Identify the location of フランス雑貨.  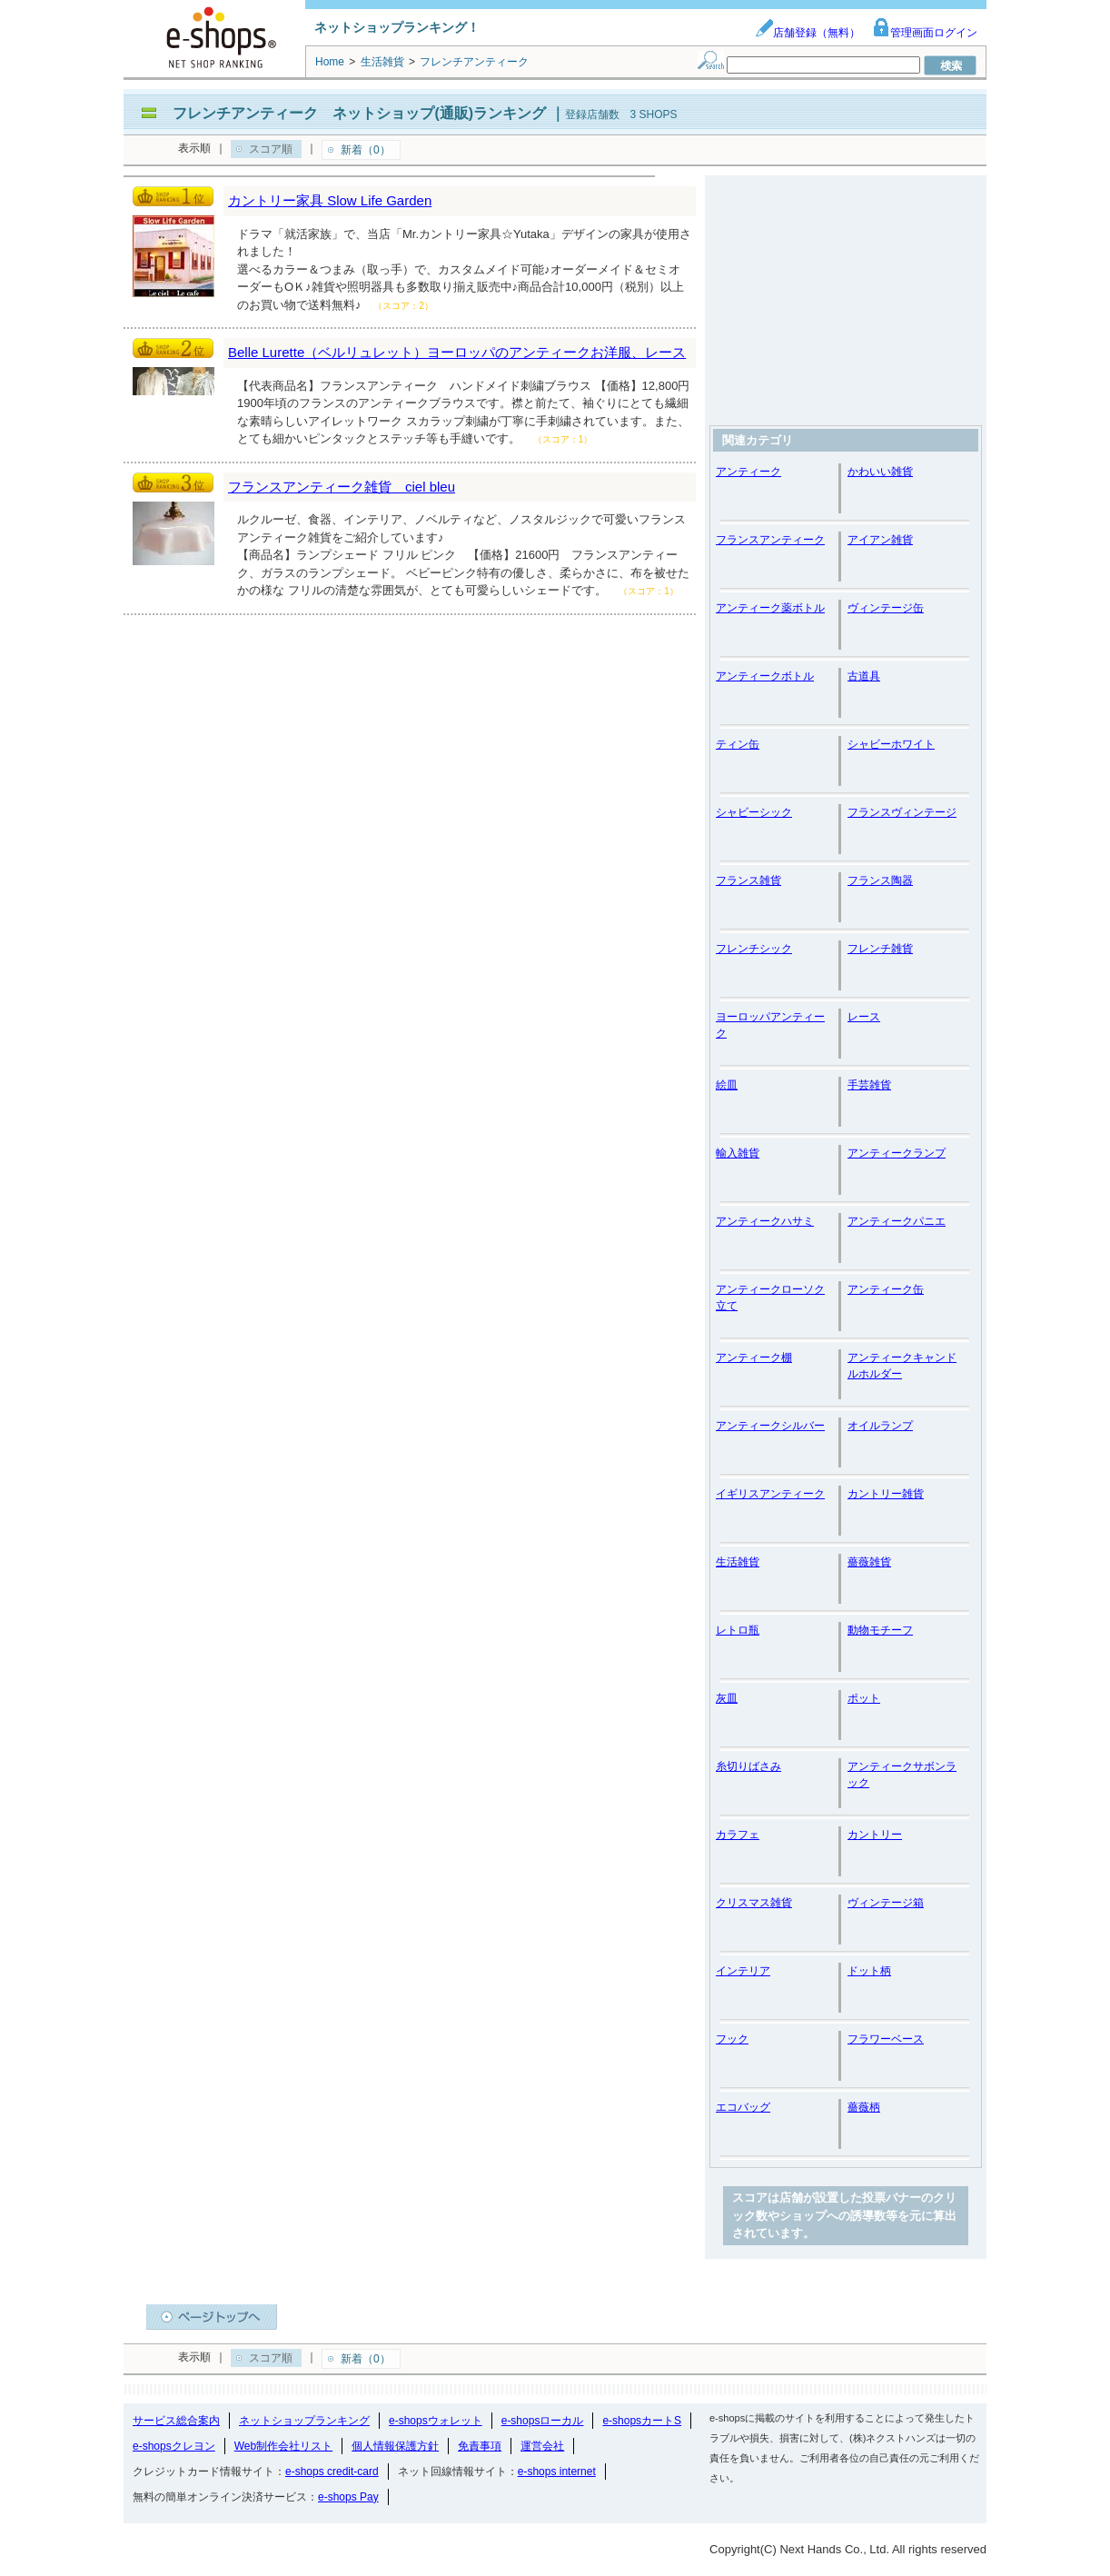
(748, 880).